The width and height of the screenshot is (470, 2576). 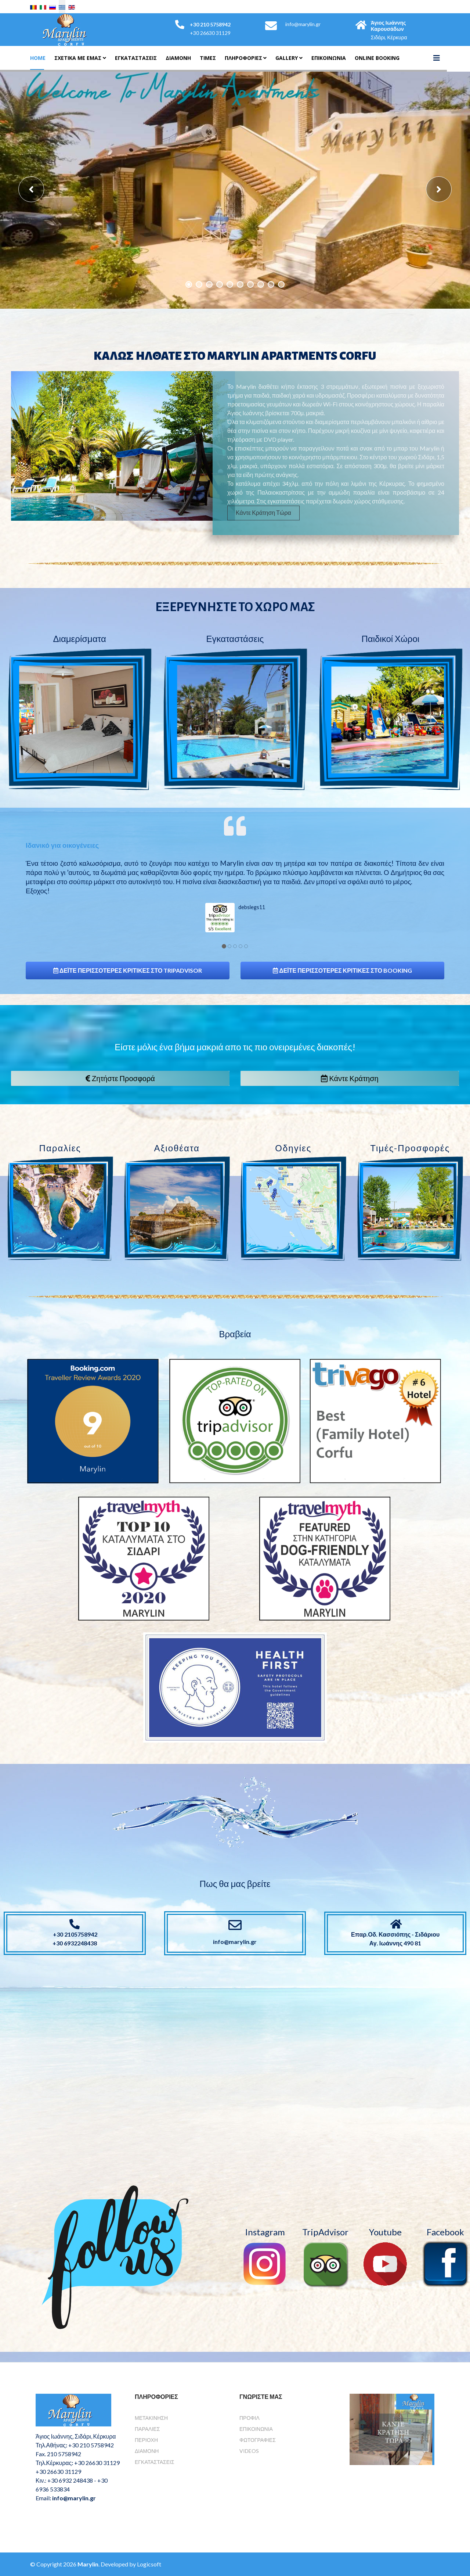 I want to click on Εγκαταστάσεις, so click(x=136, y=57).